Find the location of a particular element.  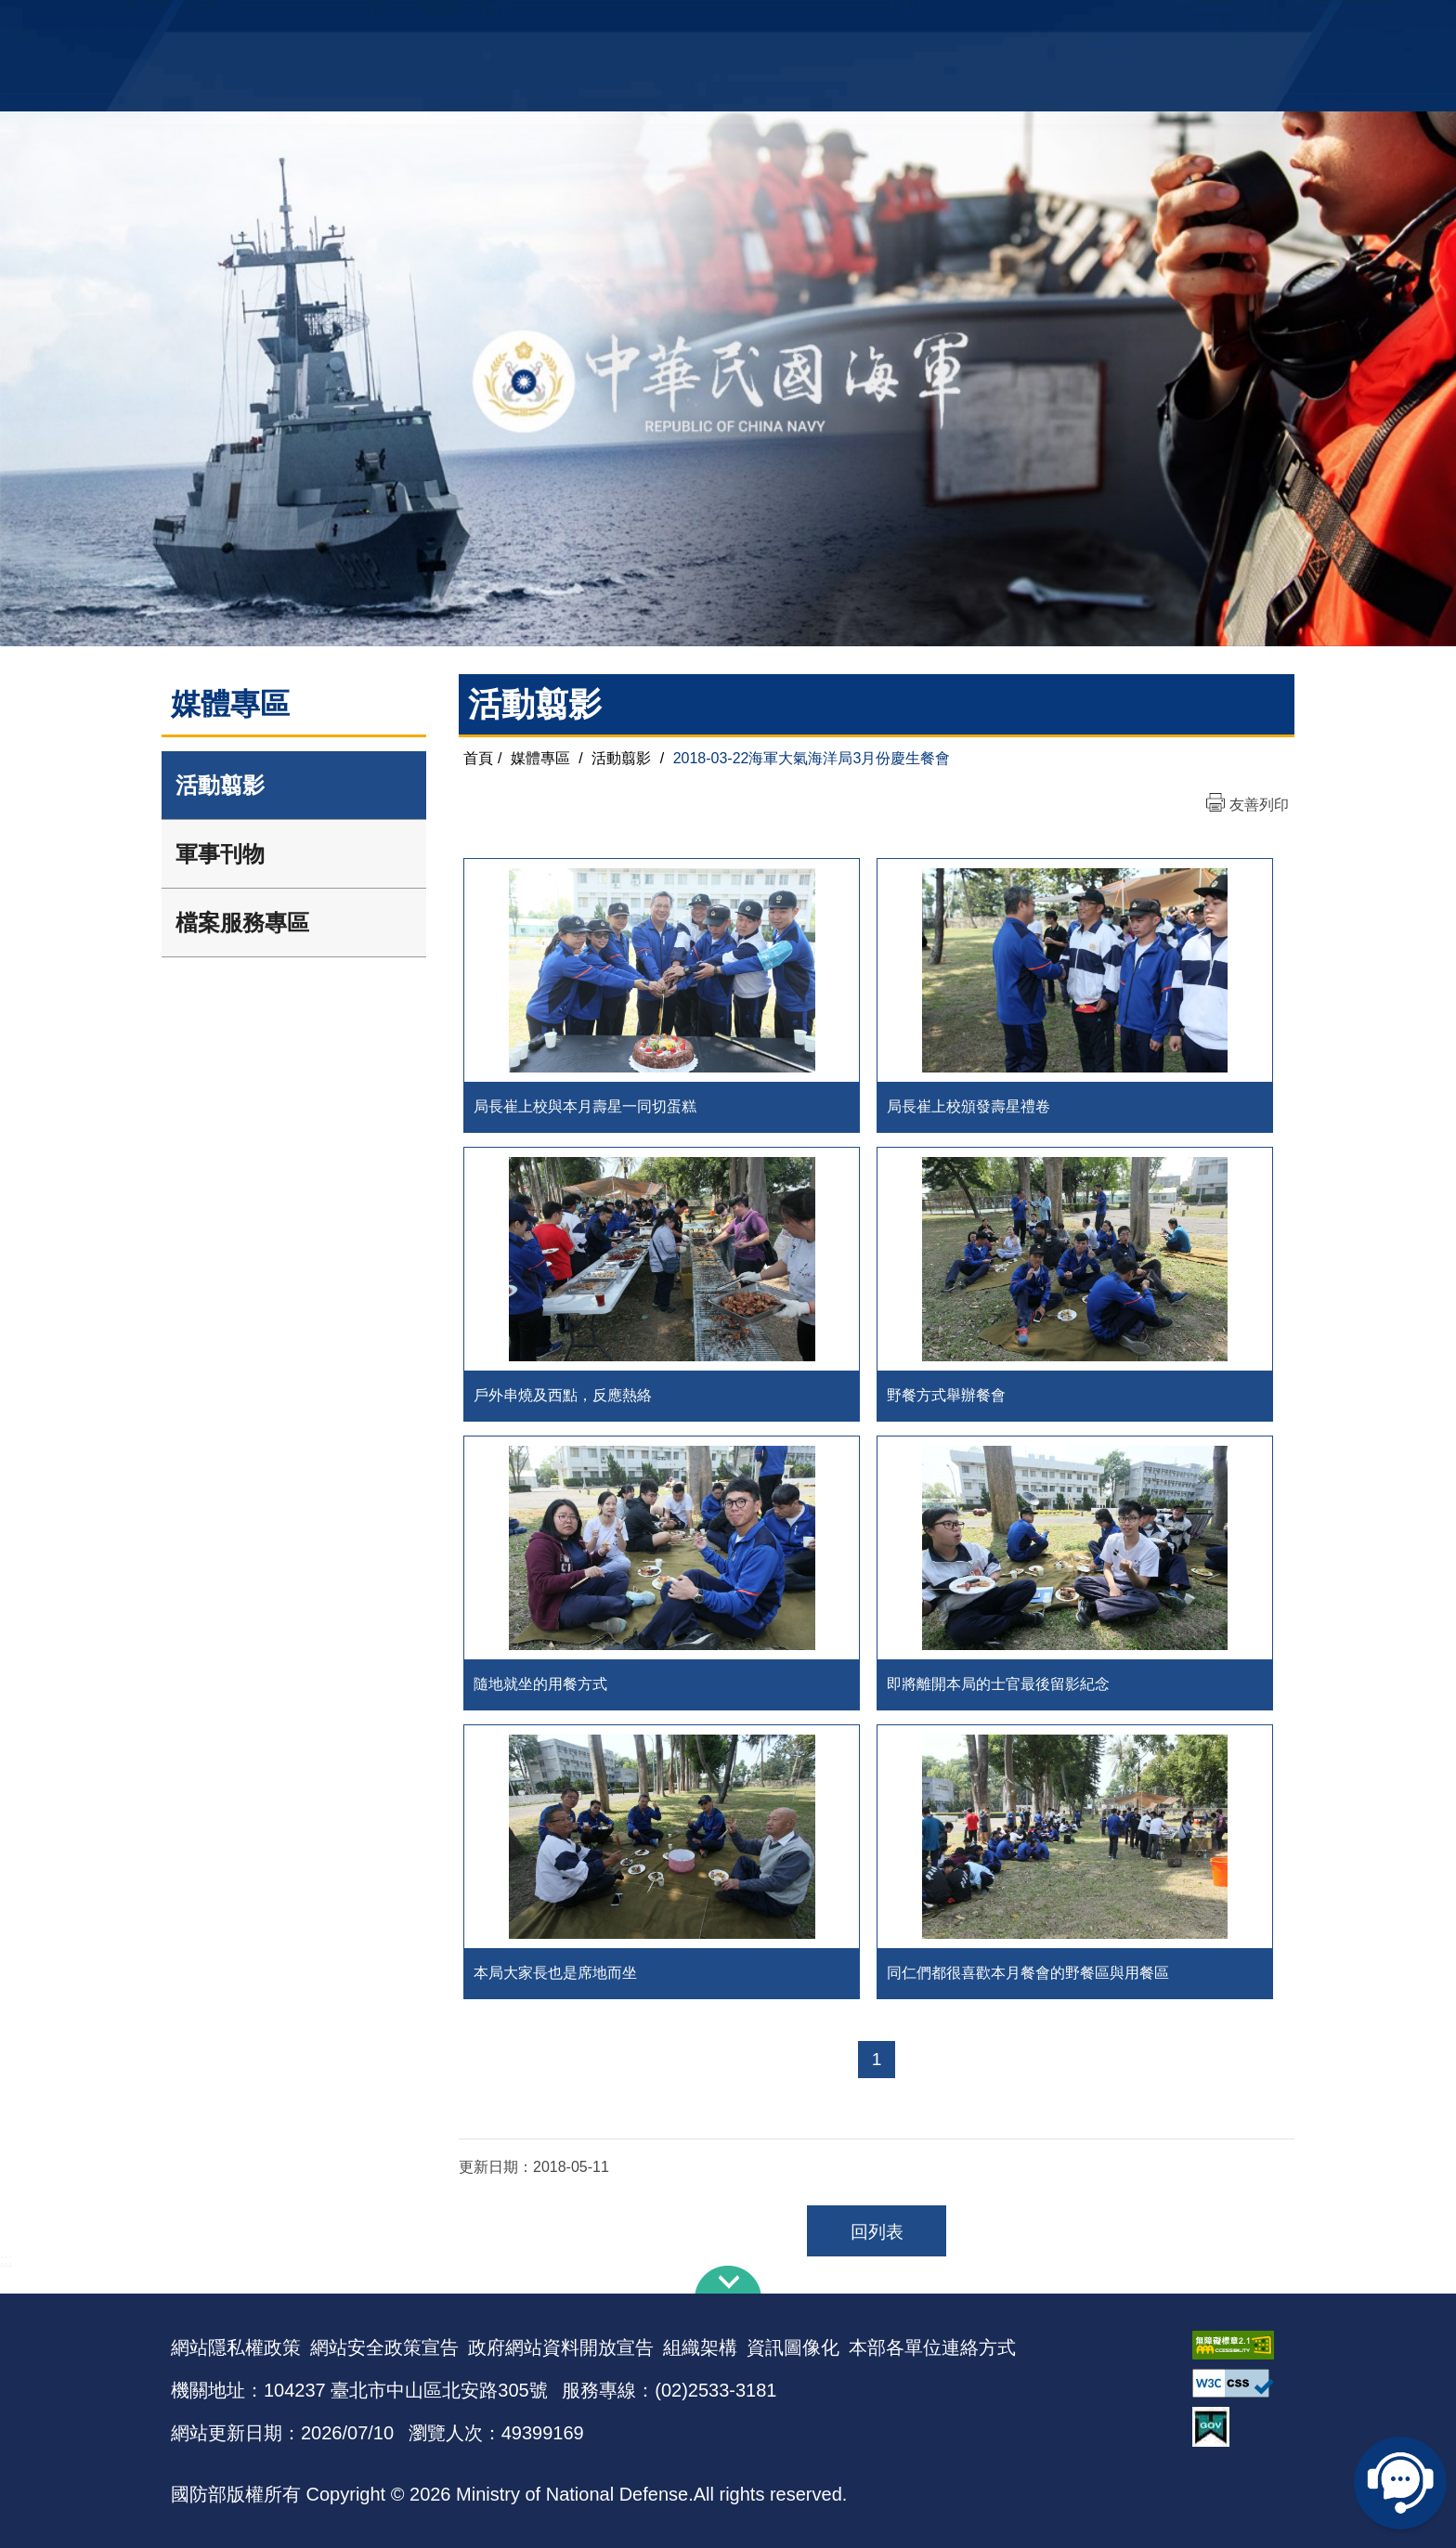

軍事刊物 is located at coordinates (220, 853).